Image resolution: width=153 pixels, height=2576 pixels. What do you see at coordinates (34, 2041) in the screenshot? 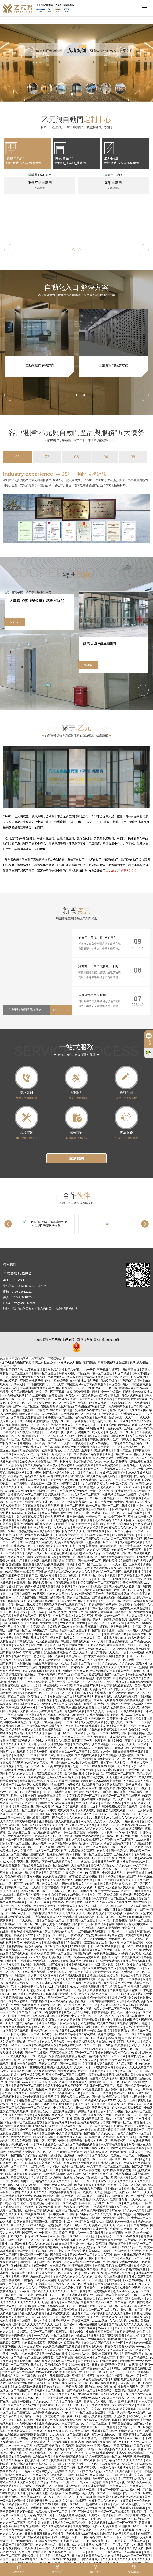
I see `不卡的av` at bounding box center [34, 2041].